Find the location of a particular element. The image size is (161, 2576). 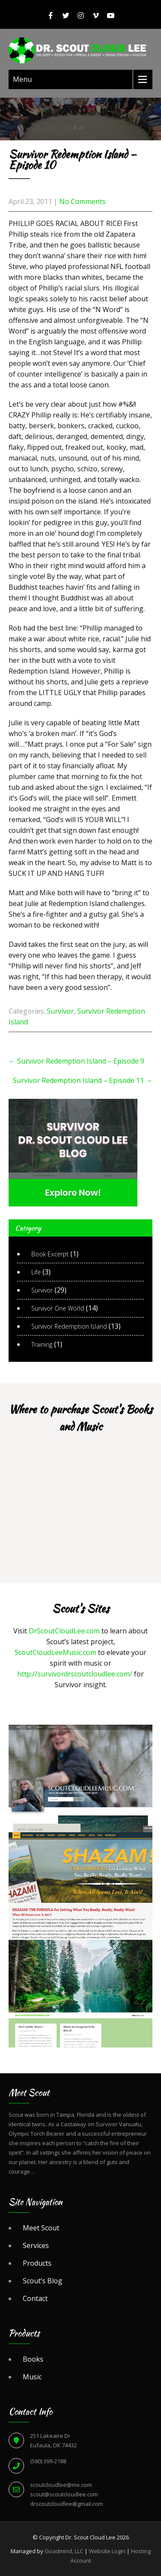

Menu is located at coordinates (22, 79).